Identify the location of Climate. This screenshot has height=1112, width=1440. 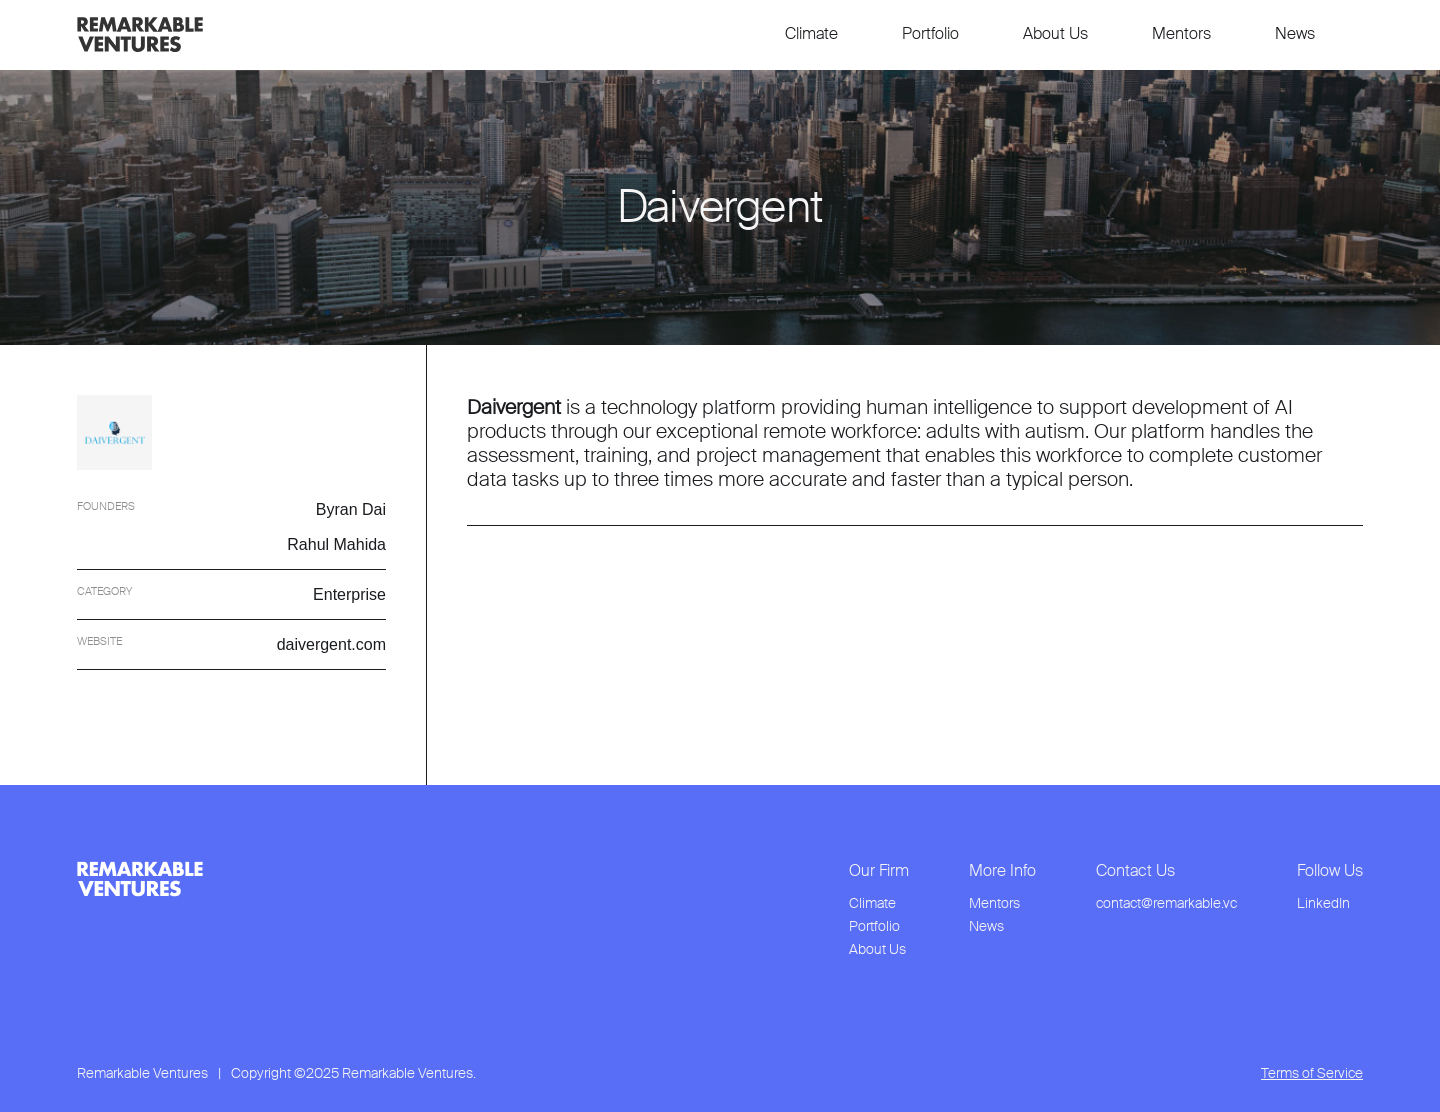
(811, 33).